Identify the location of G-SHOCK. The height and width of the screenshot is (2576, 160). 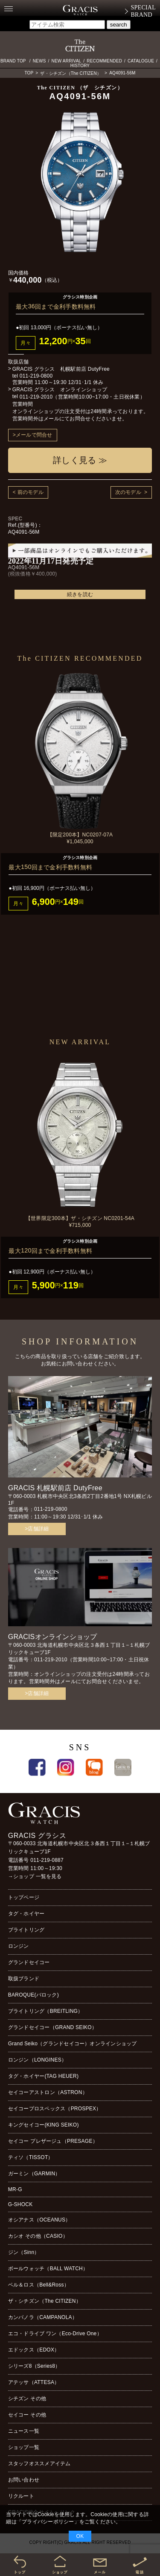
(20, 2204).